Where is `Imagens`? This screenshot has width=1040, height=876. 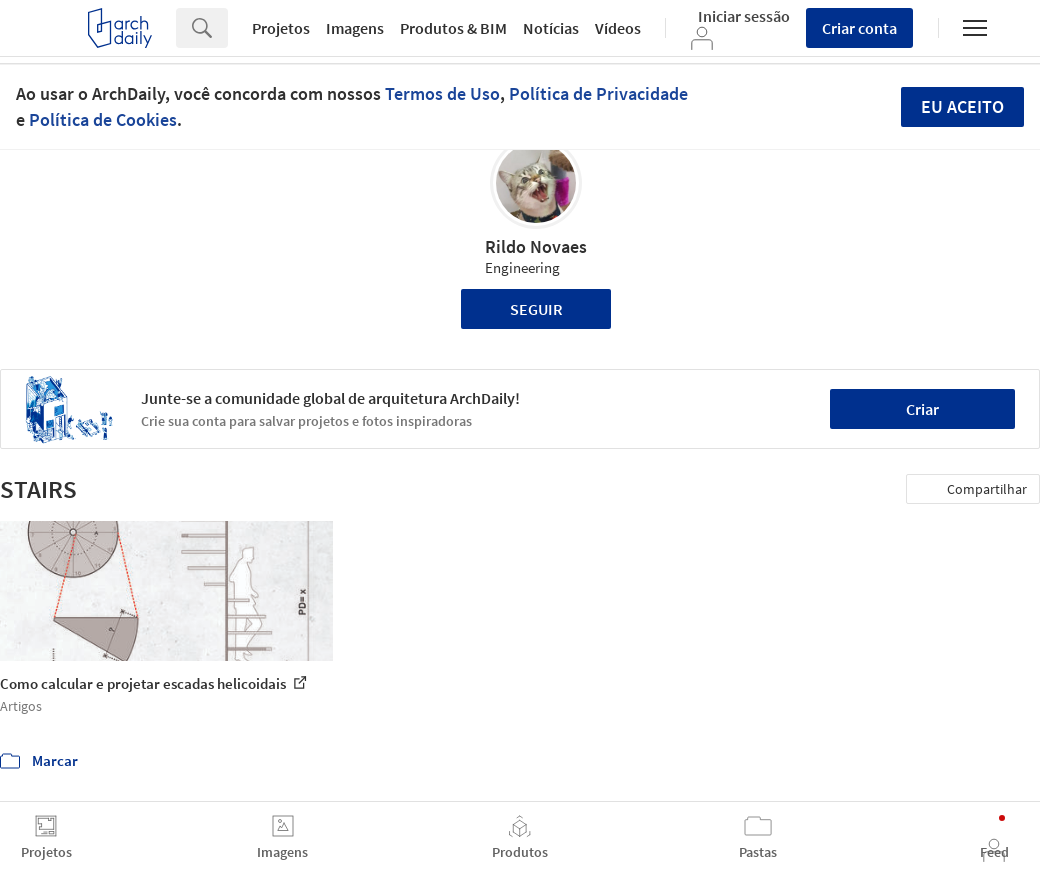
Imagens is located at coordinates (355, 28).